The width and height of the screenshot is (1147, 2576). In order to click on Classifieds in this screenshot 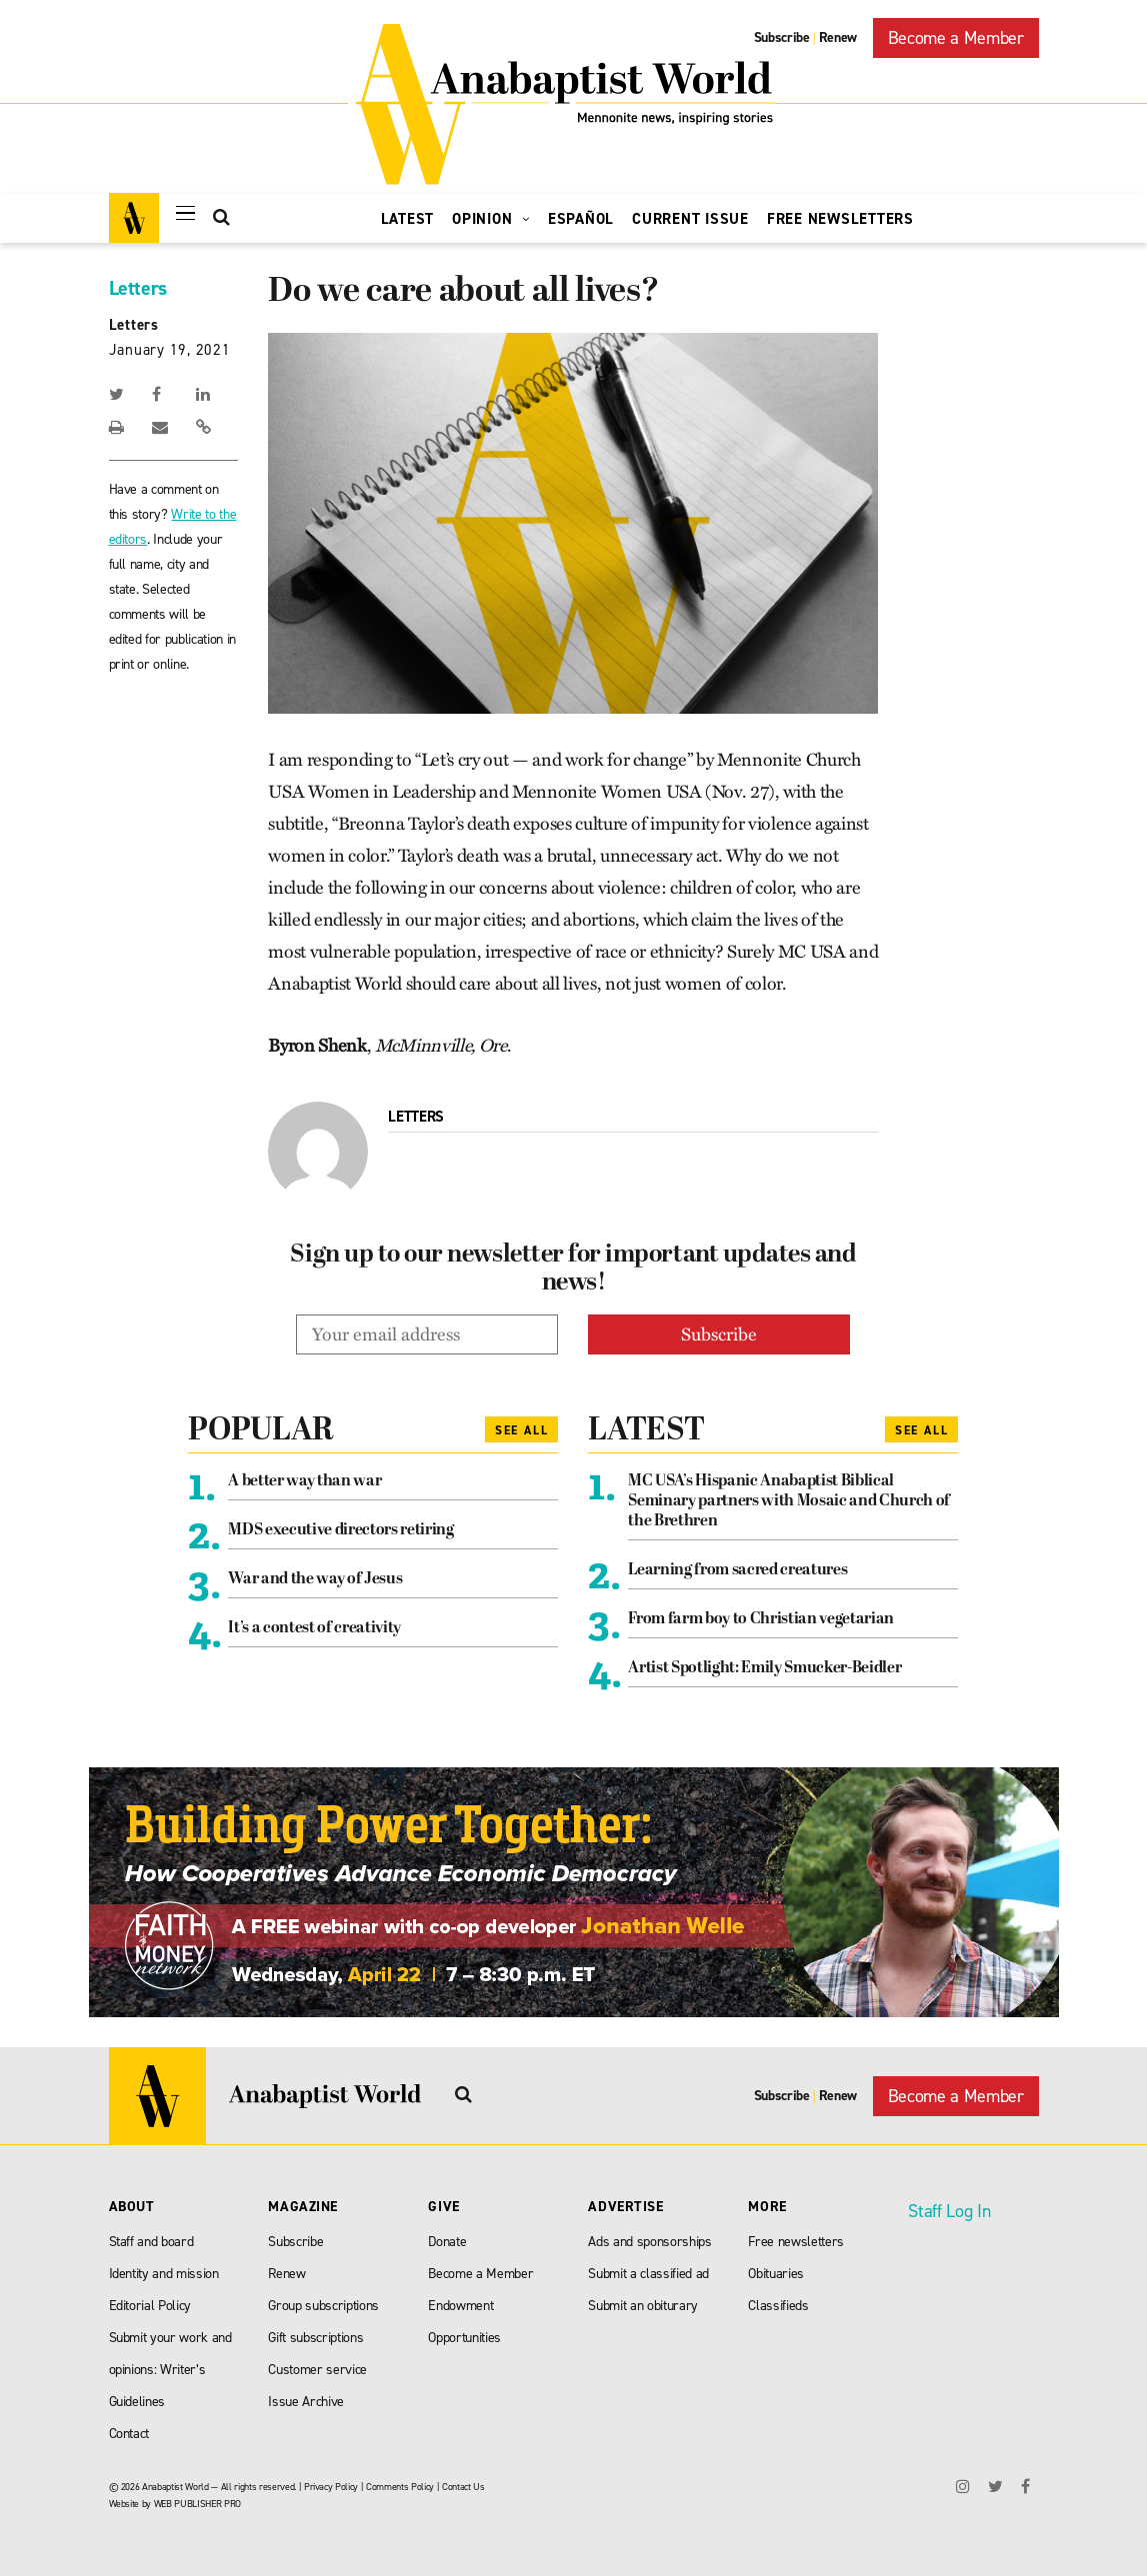, I will do `click(778, 2305)`.